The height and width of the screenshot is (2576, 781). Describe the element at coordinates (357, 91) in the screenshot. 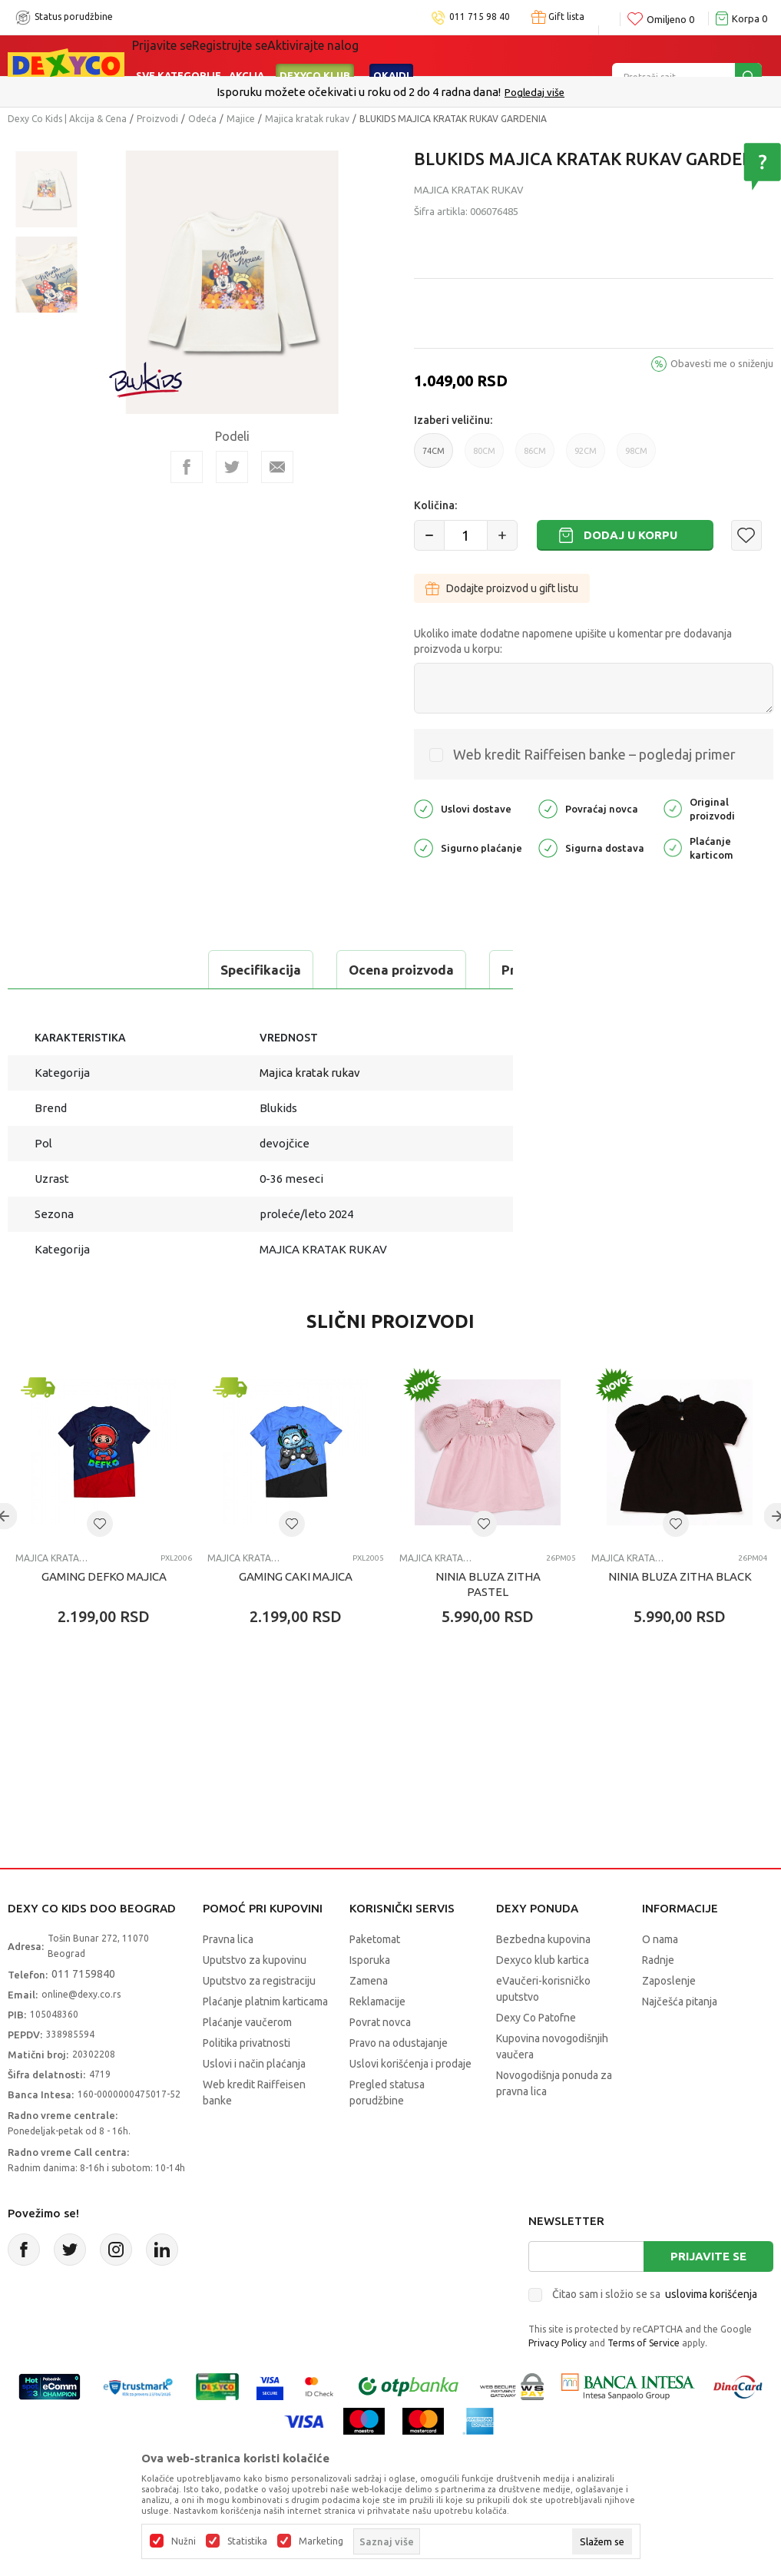

I see `Poručite telefonom` at that location.